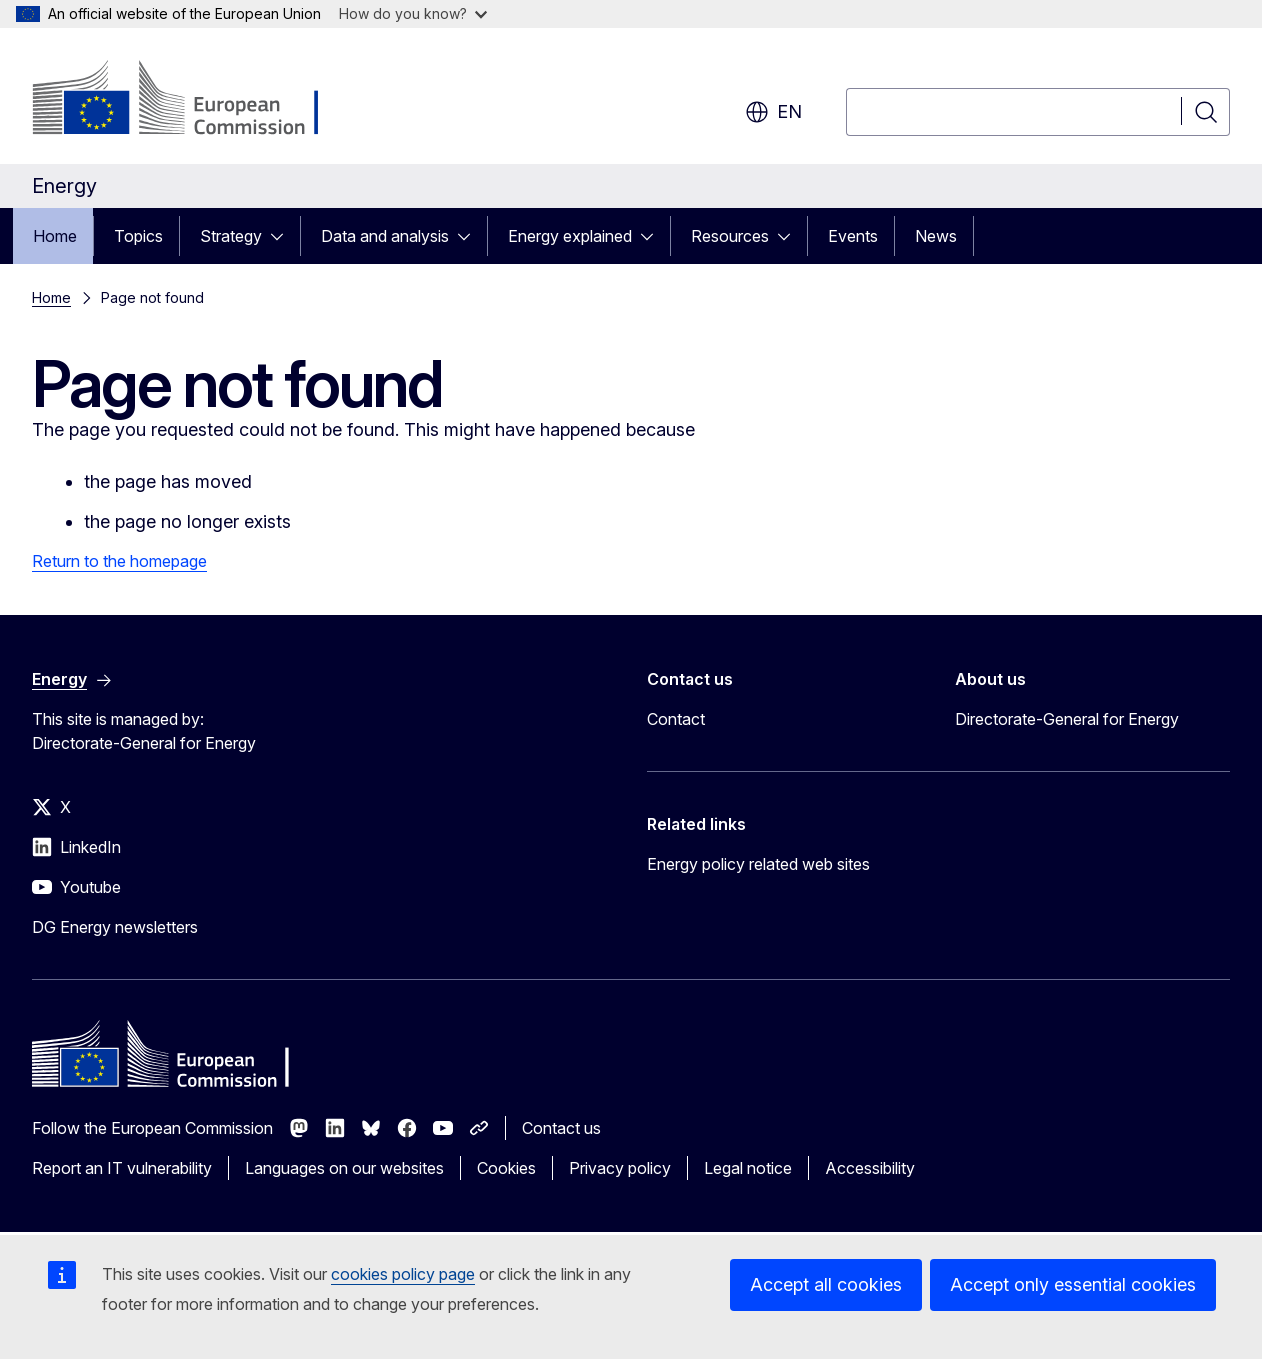 The width and height of the screenshot is (1262, 1359). Describe the element at coordinates (620, 1168) in the screenshot. I see `Privacy policy` at that location.